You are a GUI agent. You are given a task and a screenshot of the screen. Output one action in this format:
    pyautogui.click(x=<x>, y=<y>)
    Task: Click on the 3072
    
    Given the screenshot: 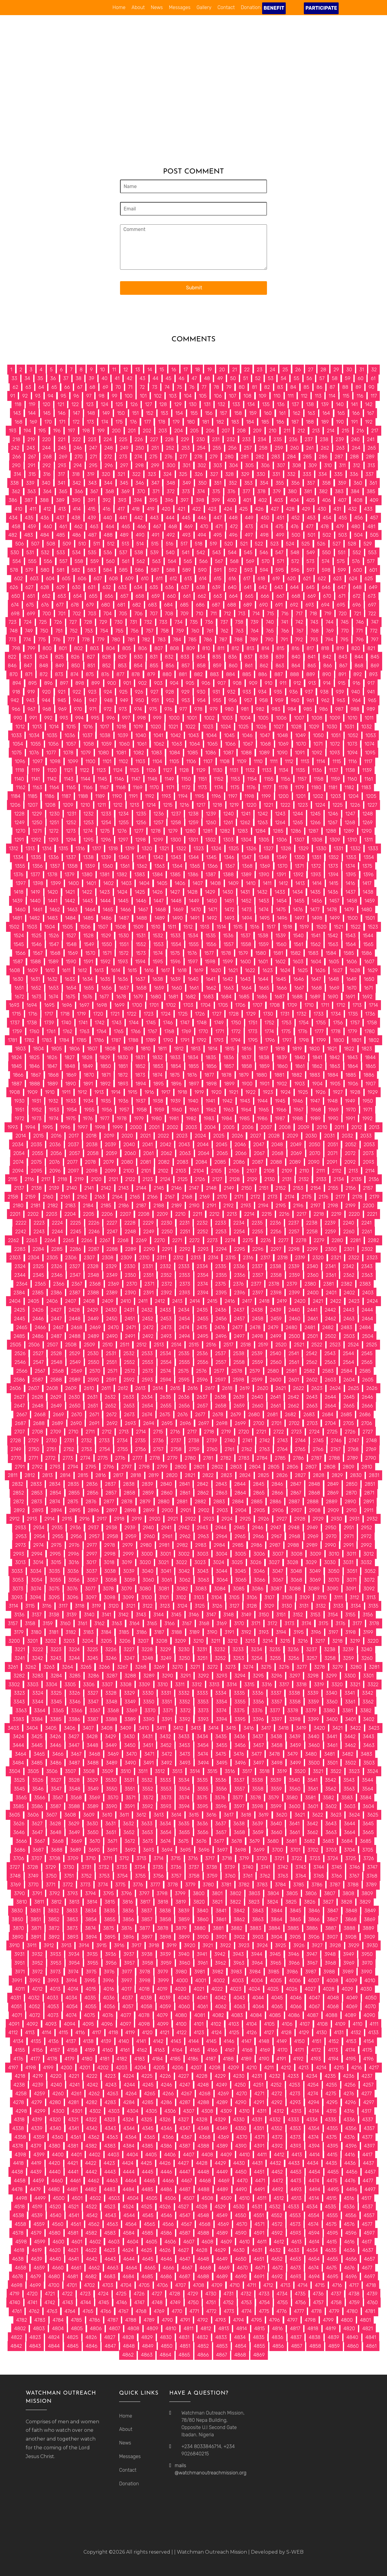 What is the action you would take?
    pyautogui.click(x=369, y=1580)
    